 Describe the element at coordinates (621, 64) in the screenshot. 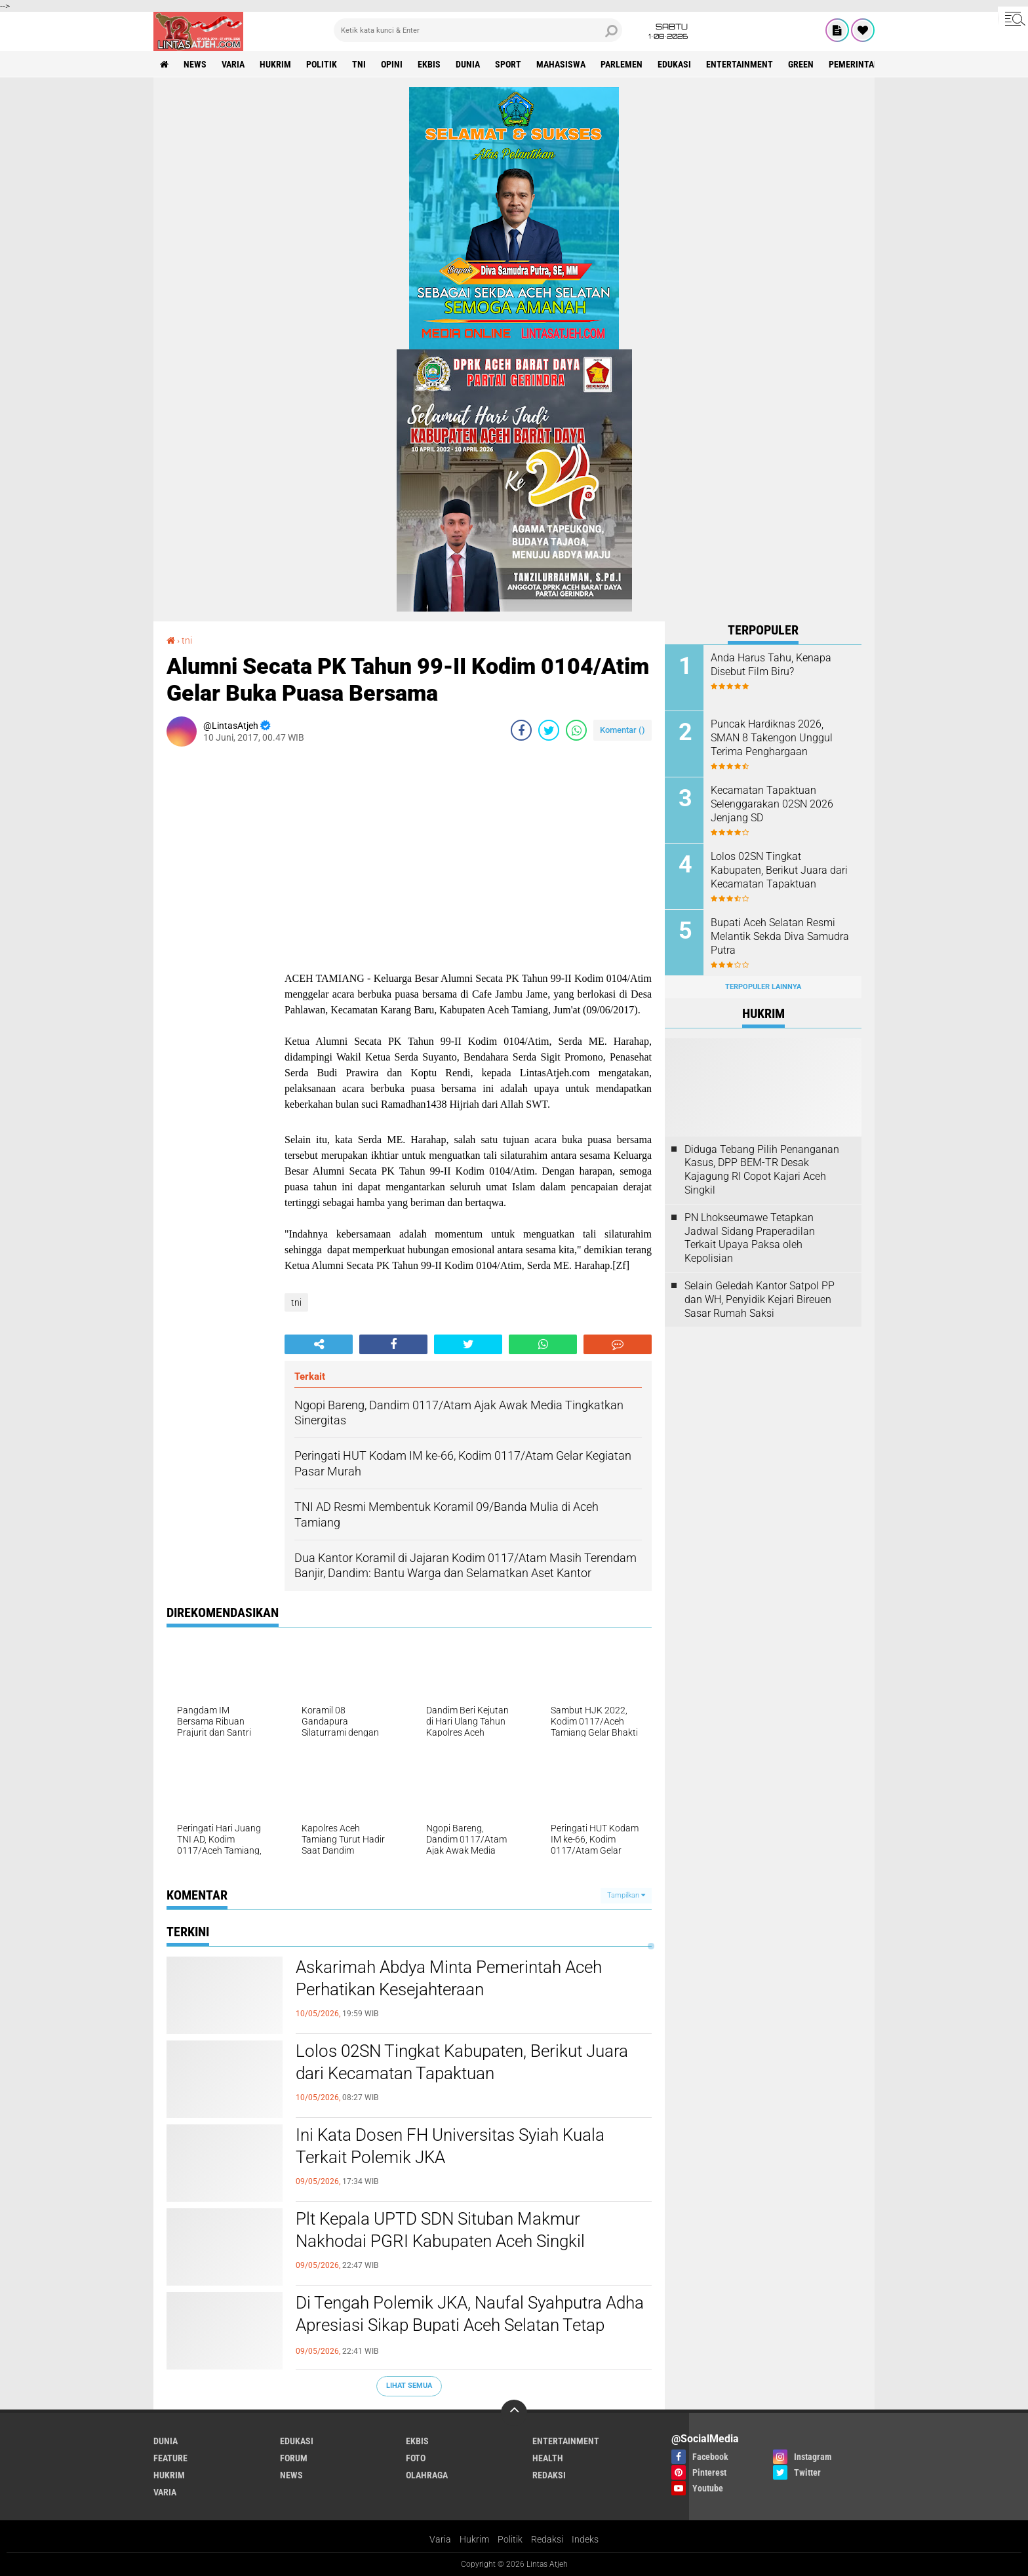

I see `parlemen` at that location.